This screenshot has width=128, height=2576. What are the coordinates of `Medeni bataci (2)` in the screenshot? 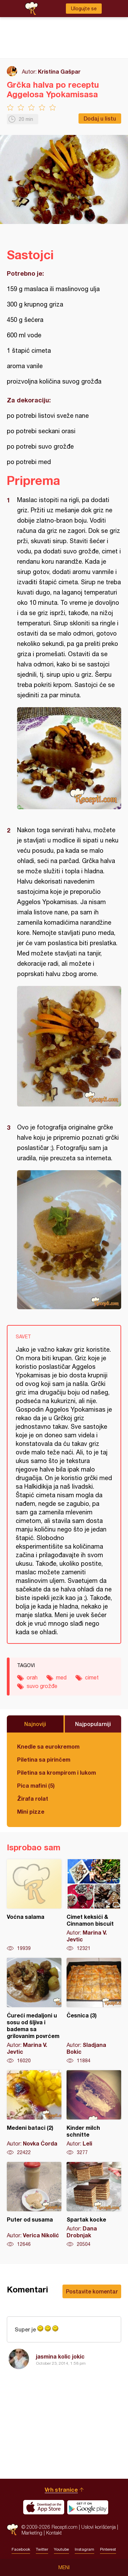 It's located at (34, 2113).